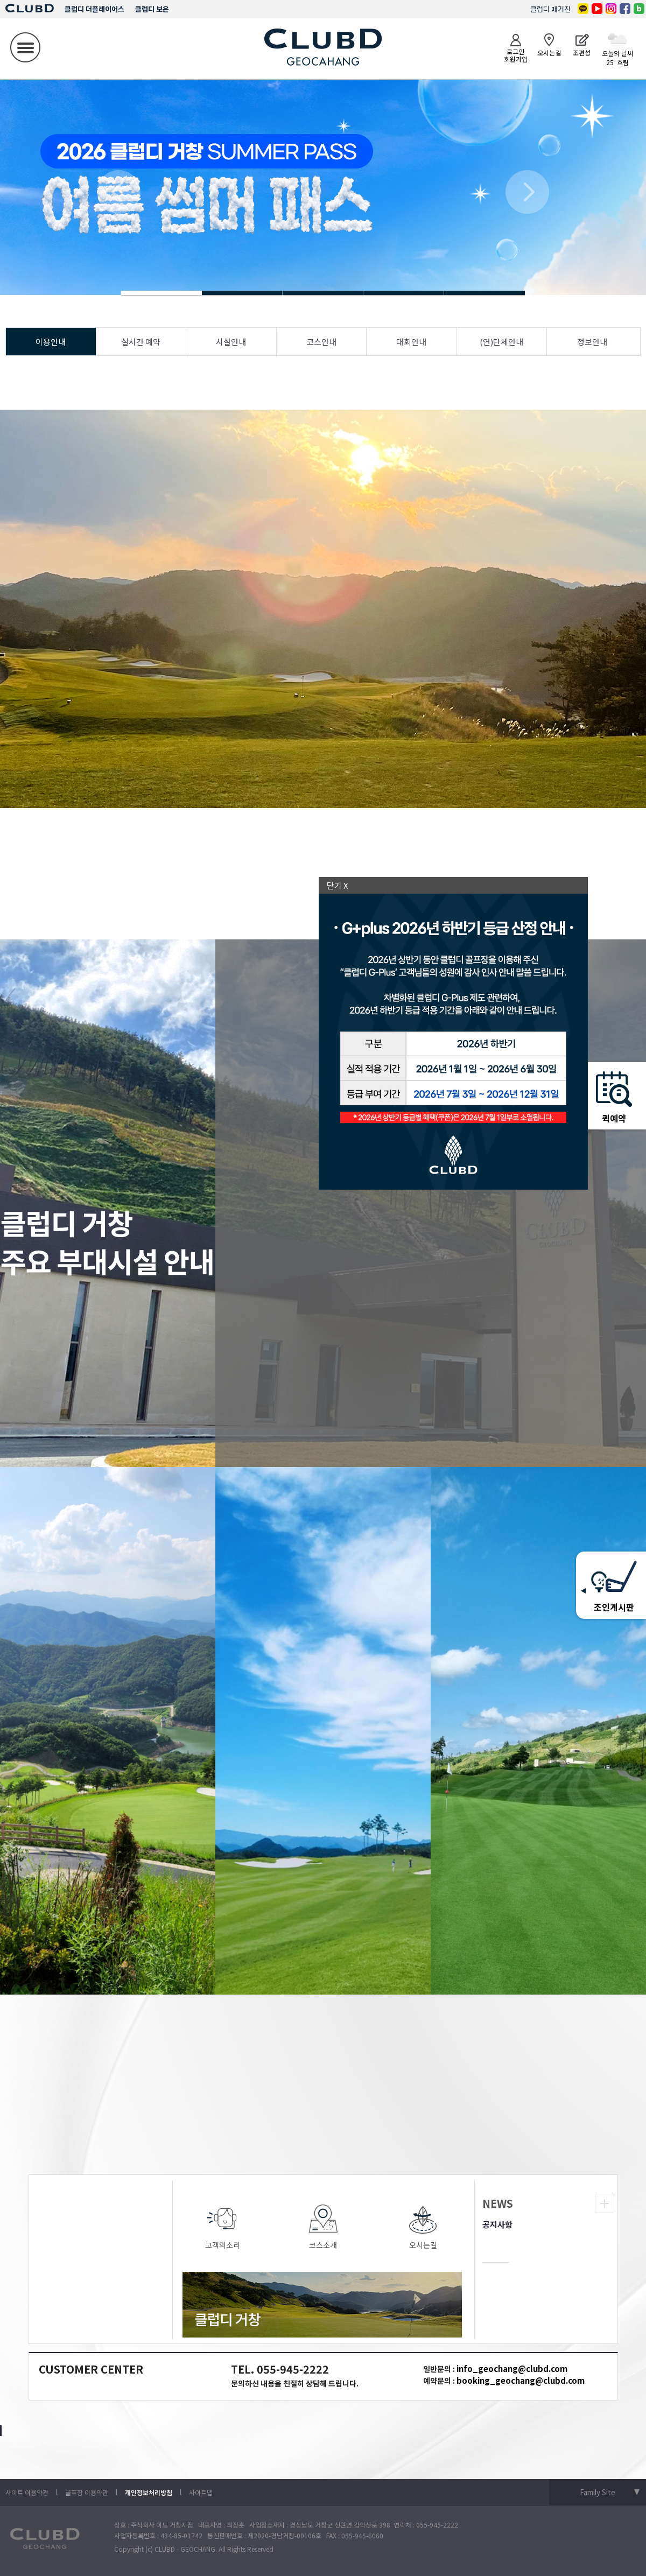 This screenshot has width=646, height=2576. What do you see at coordinates (242, 293) in the screenshot?
I see `Slide 1` at bounding box center [242, 293].